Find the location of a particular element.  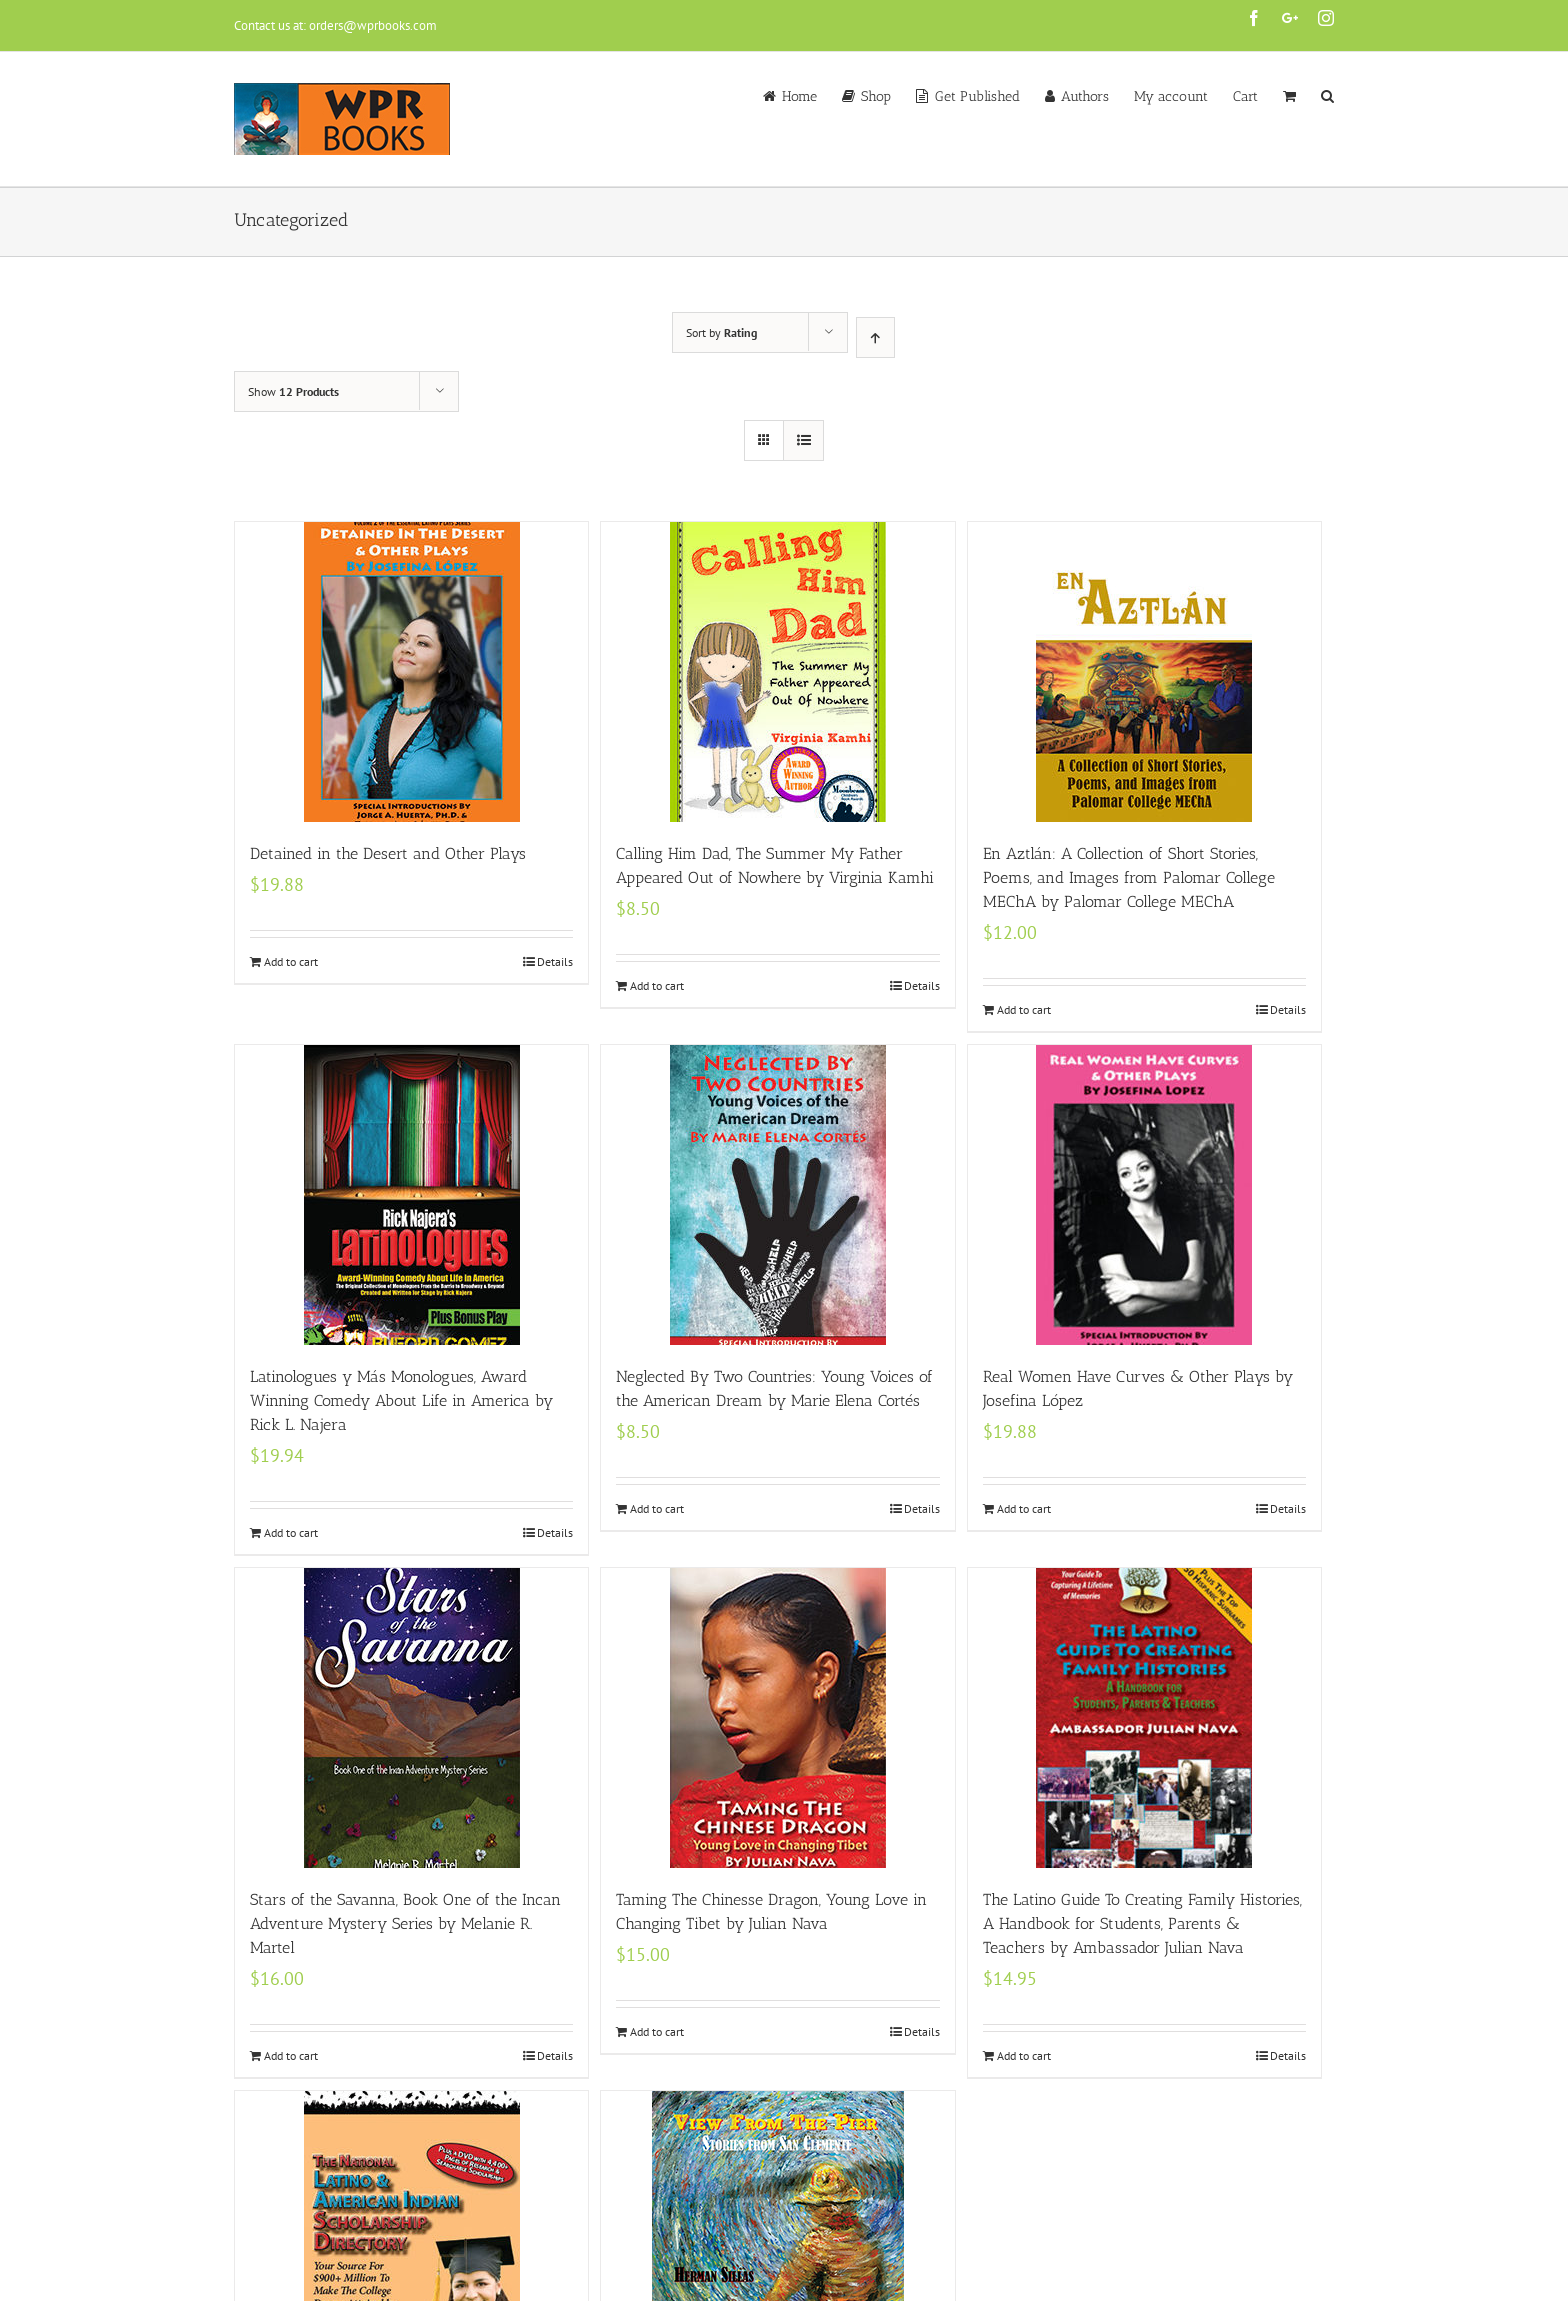

[View as list] is located at coordinates (803, 440).